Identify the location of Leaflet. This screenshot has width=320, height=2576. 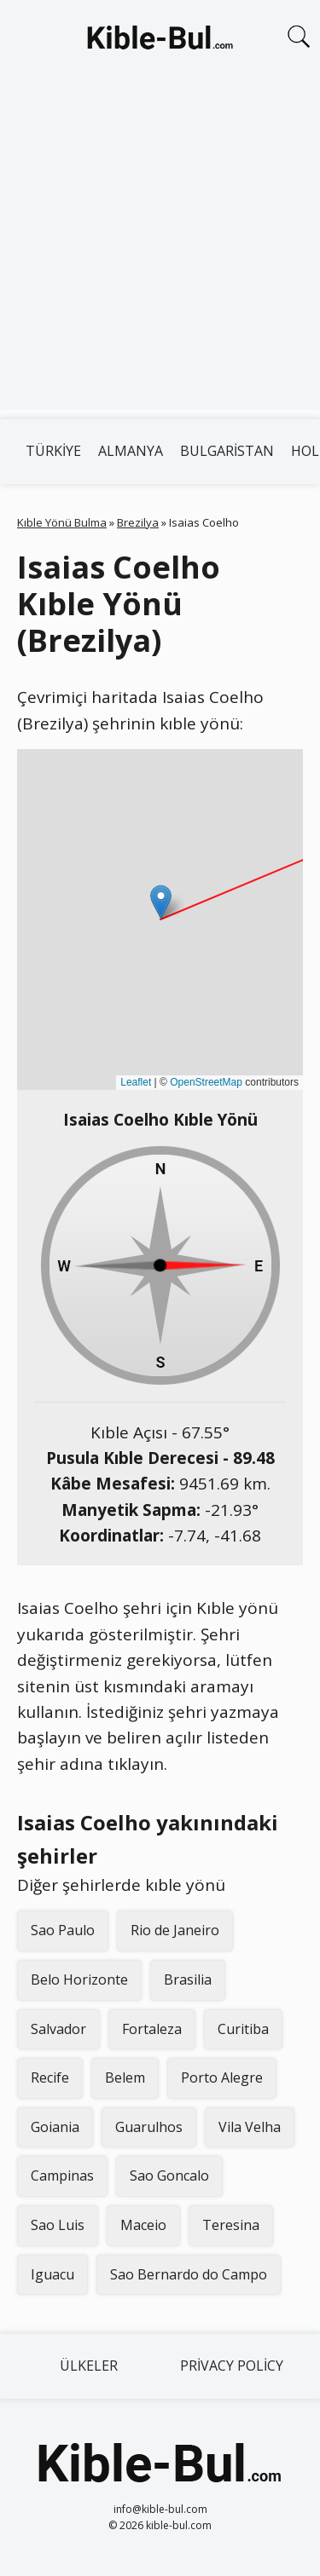
(135, 1082).